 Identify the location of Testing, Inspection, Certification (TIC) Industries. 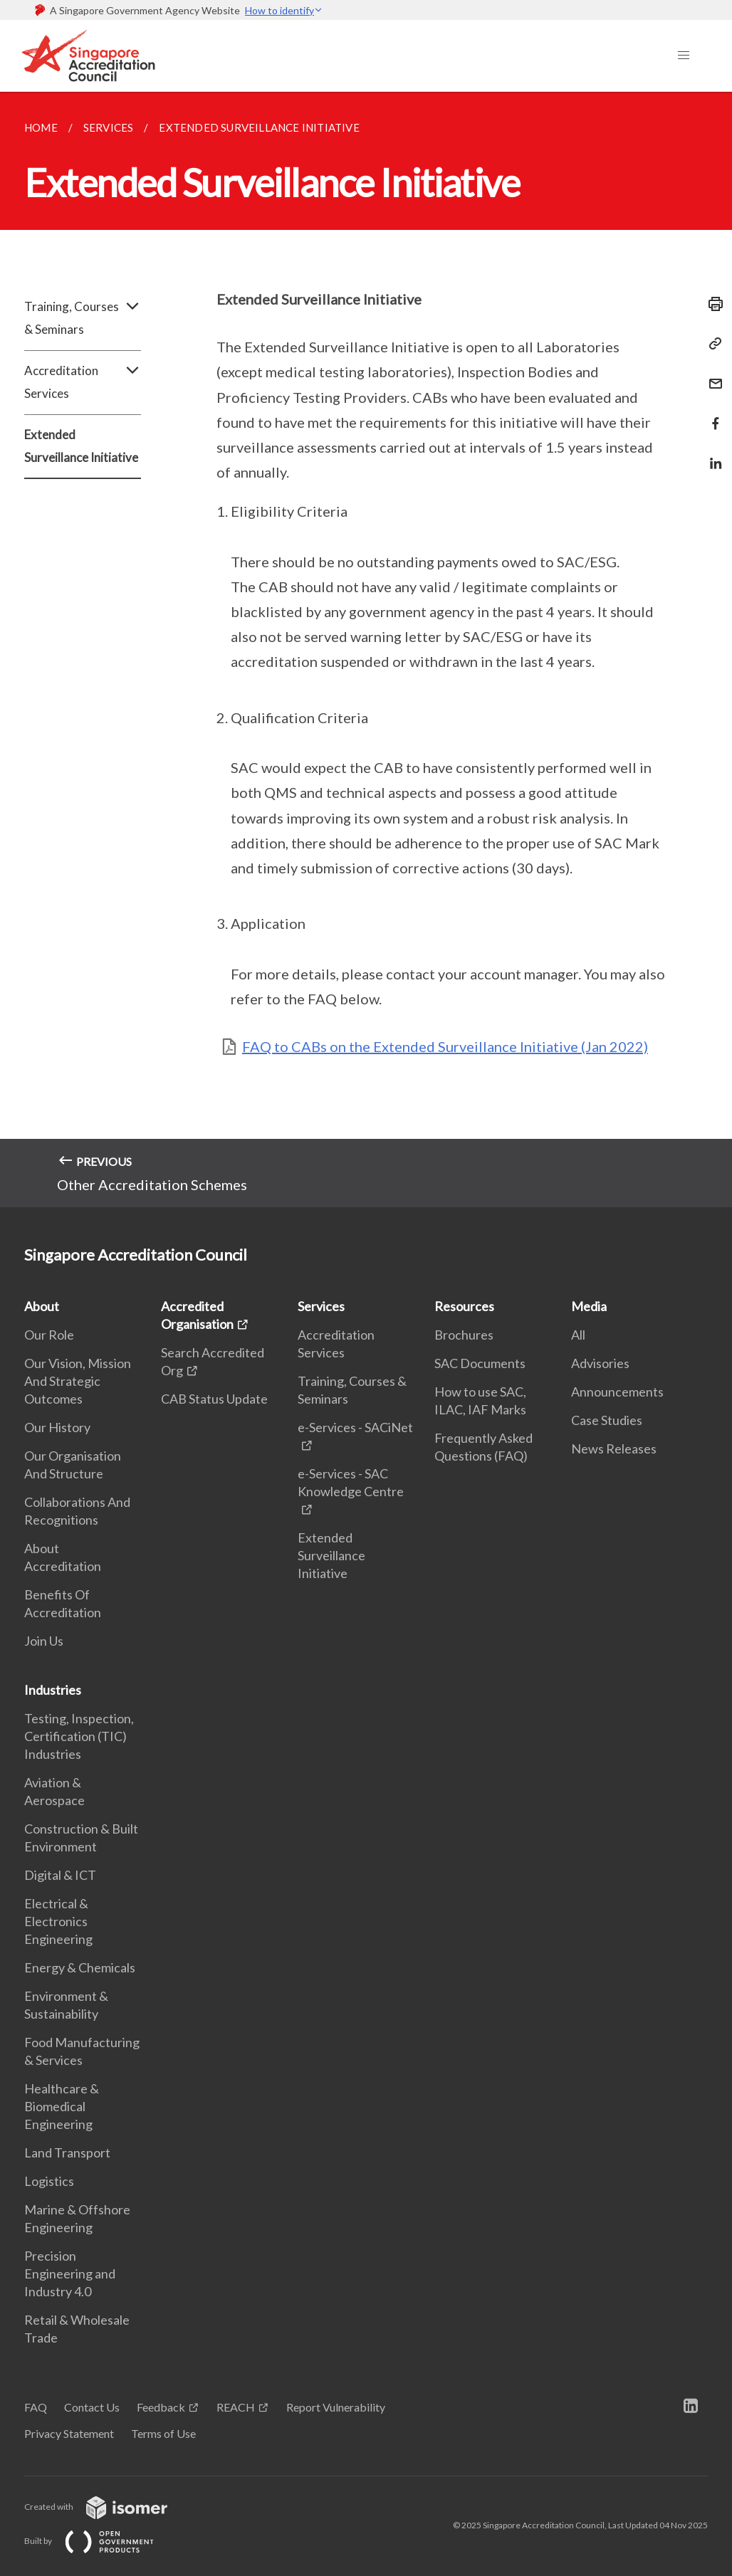
(79, 1736).